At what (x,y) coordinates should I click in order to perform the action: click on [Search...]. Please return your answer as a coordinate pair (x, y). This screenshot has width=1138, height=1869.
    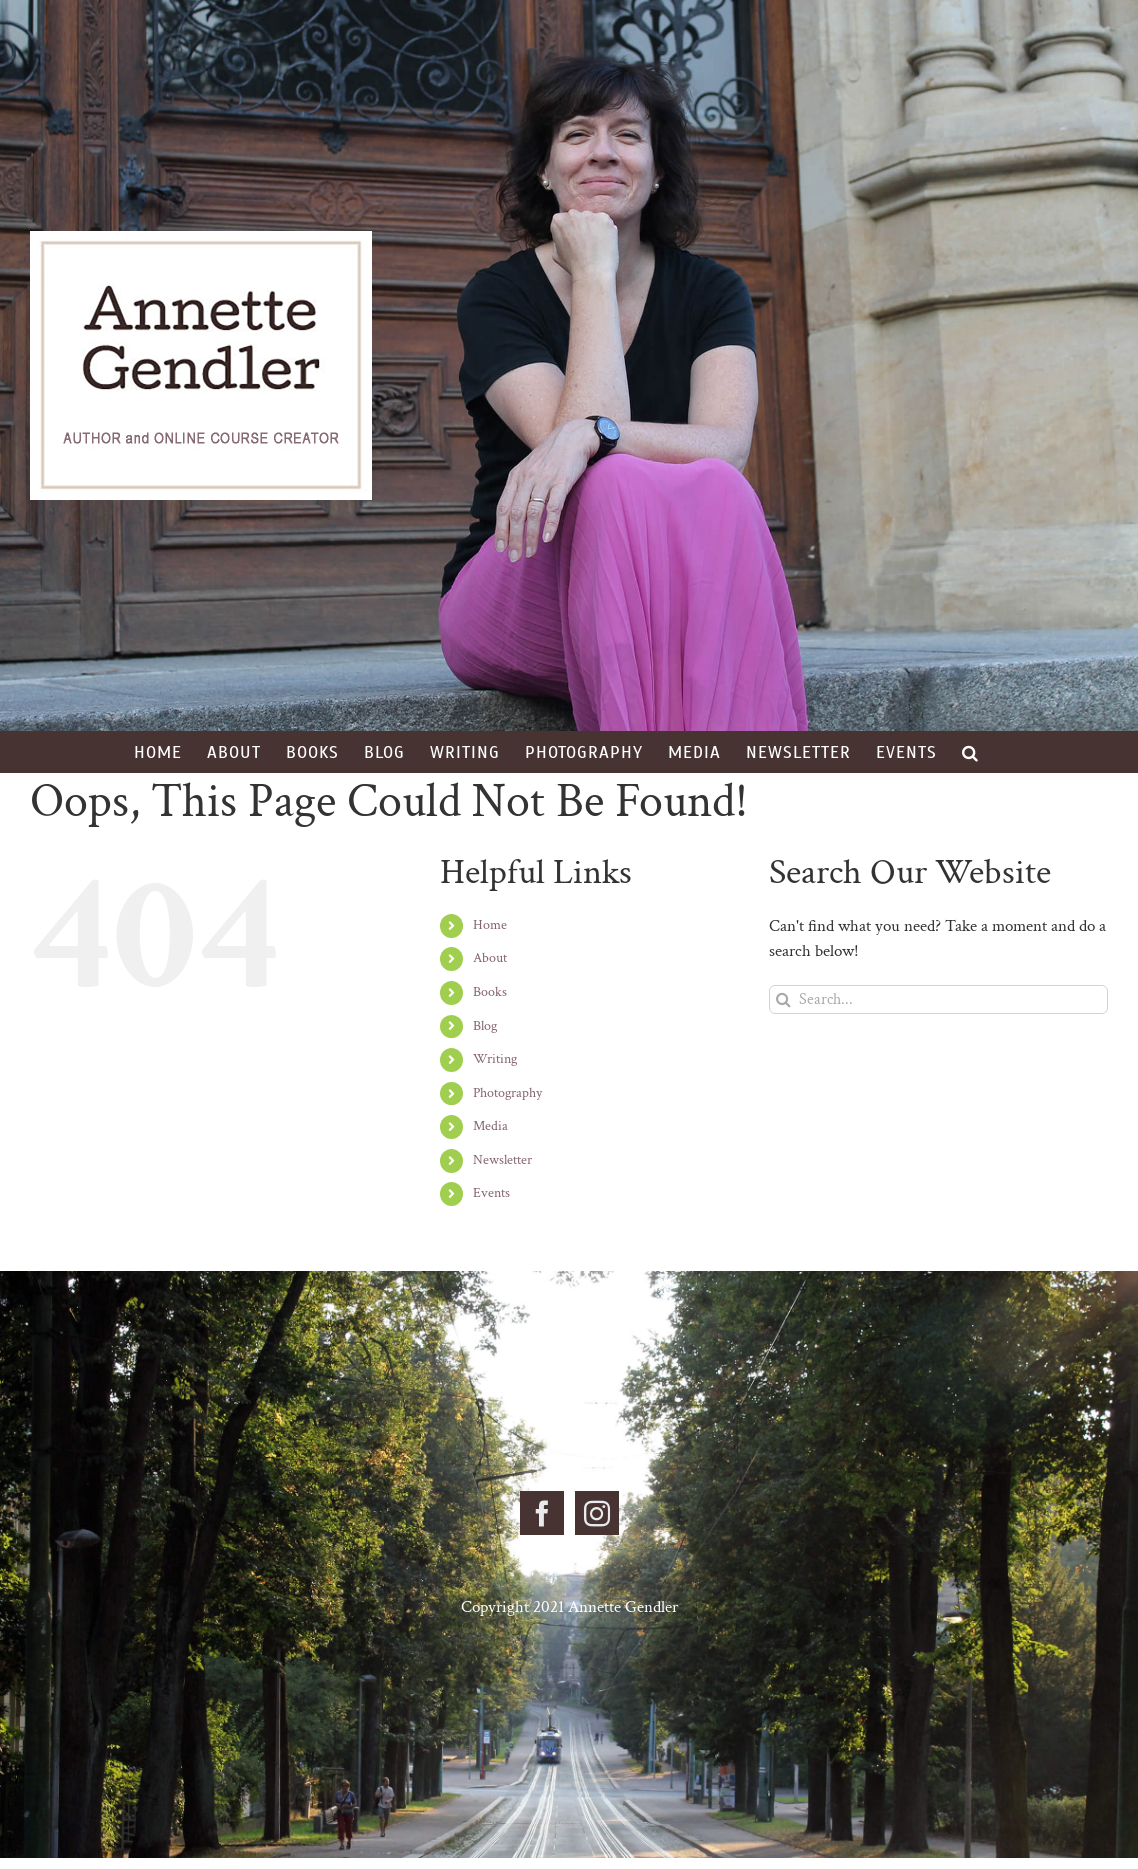
    Looking at the image, I should click on (938, 999).